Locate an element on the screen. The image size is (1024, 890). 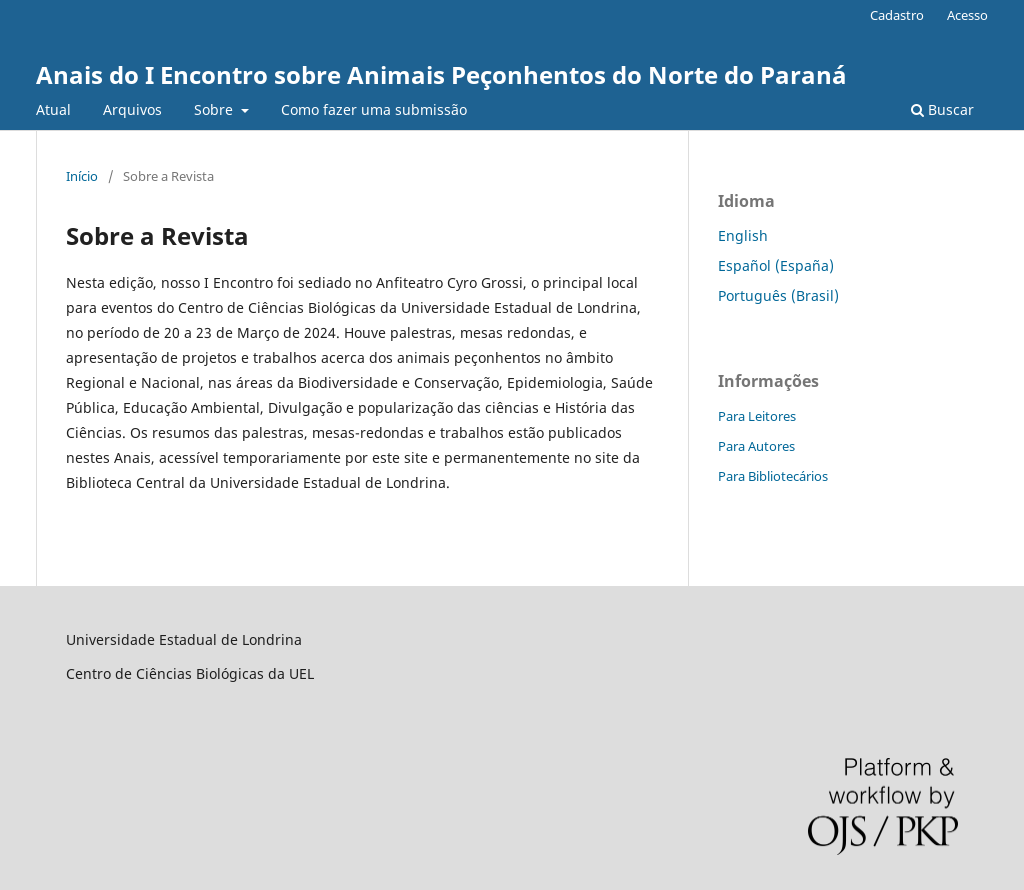
Sobre is located at coordinates (215, 109).